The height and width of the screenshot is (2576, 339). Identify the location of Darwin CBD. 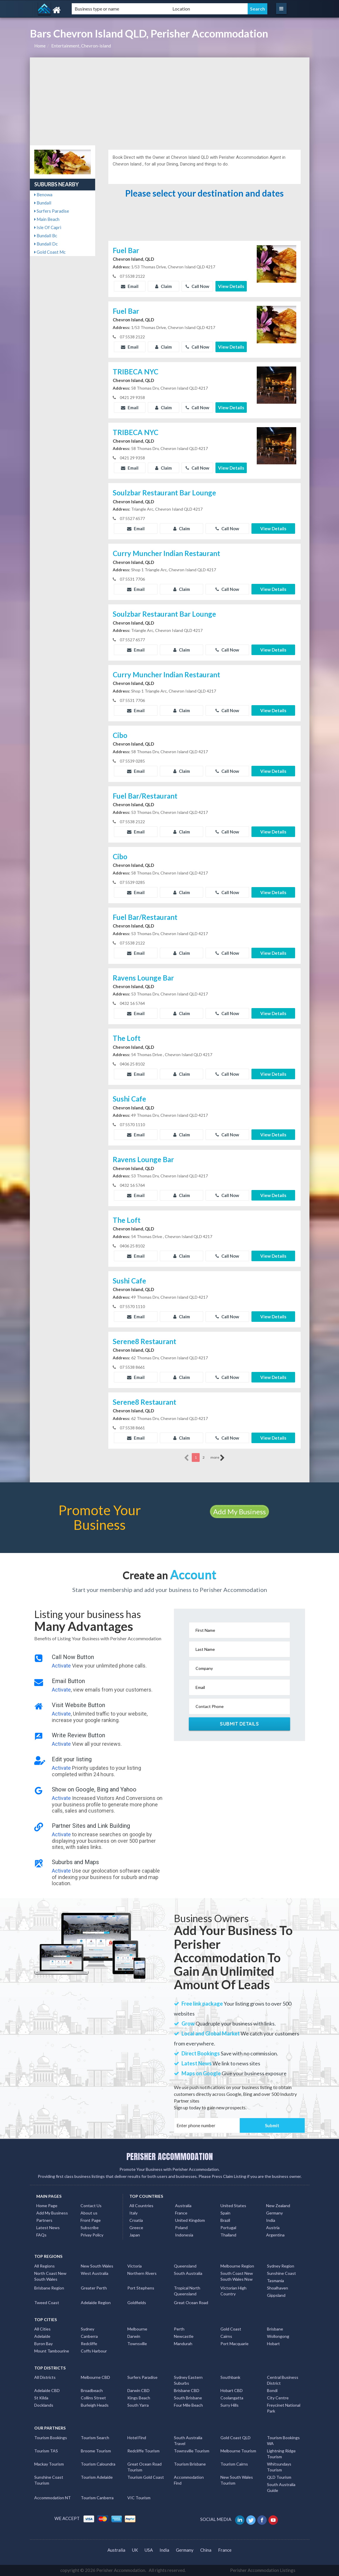
(138, 2390).